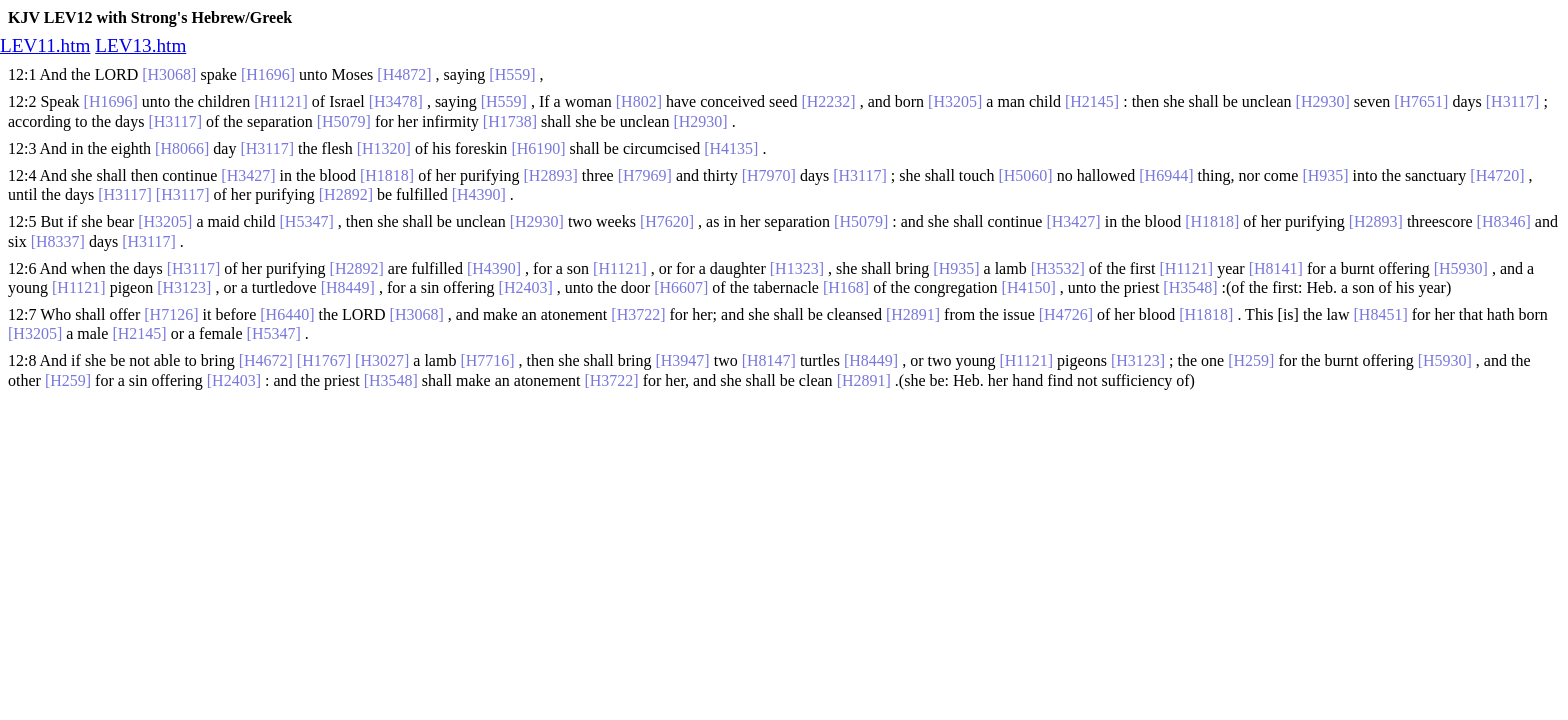 The image size is (1568, 720). What do you see at coordinates (1251, 360) in the screenshot?
I see `[H259]` at bounding box center [1251, 360].